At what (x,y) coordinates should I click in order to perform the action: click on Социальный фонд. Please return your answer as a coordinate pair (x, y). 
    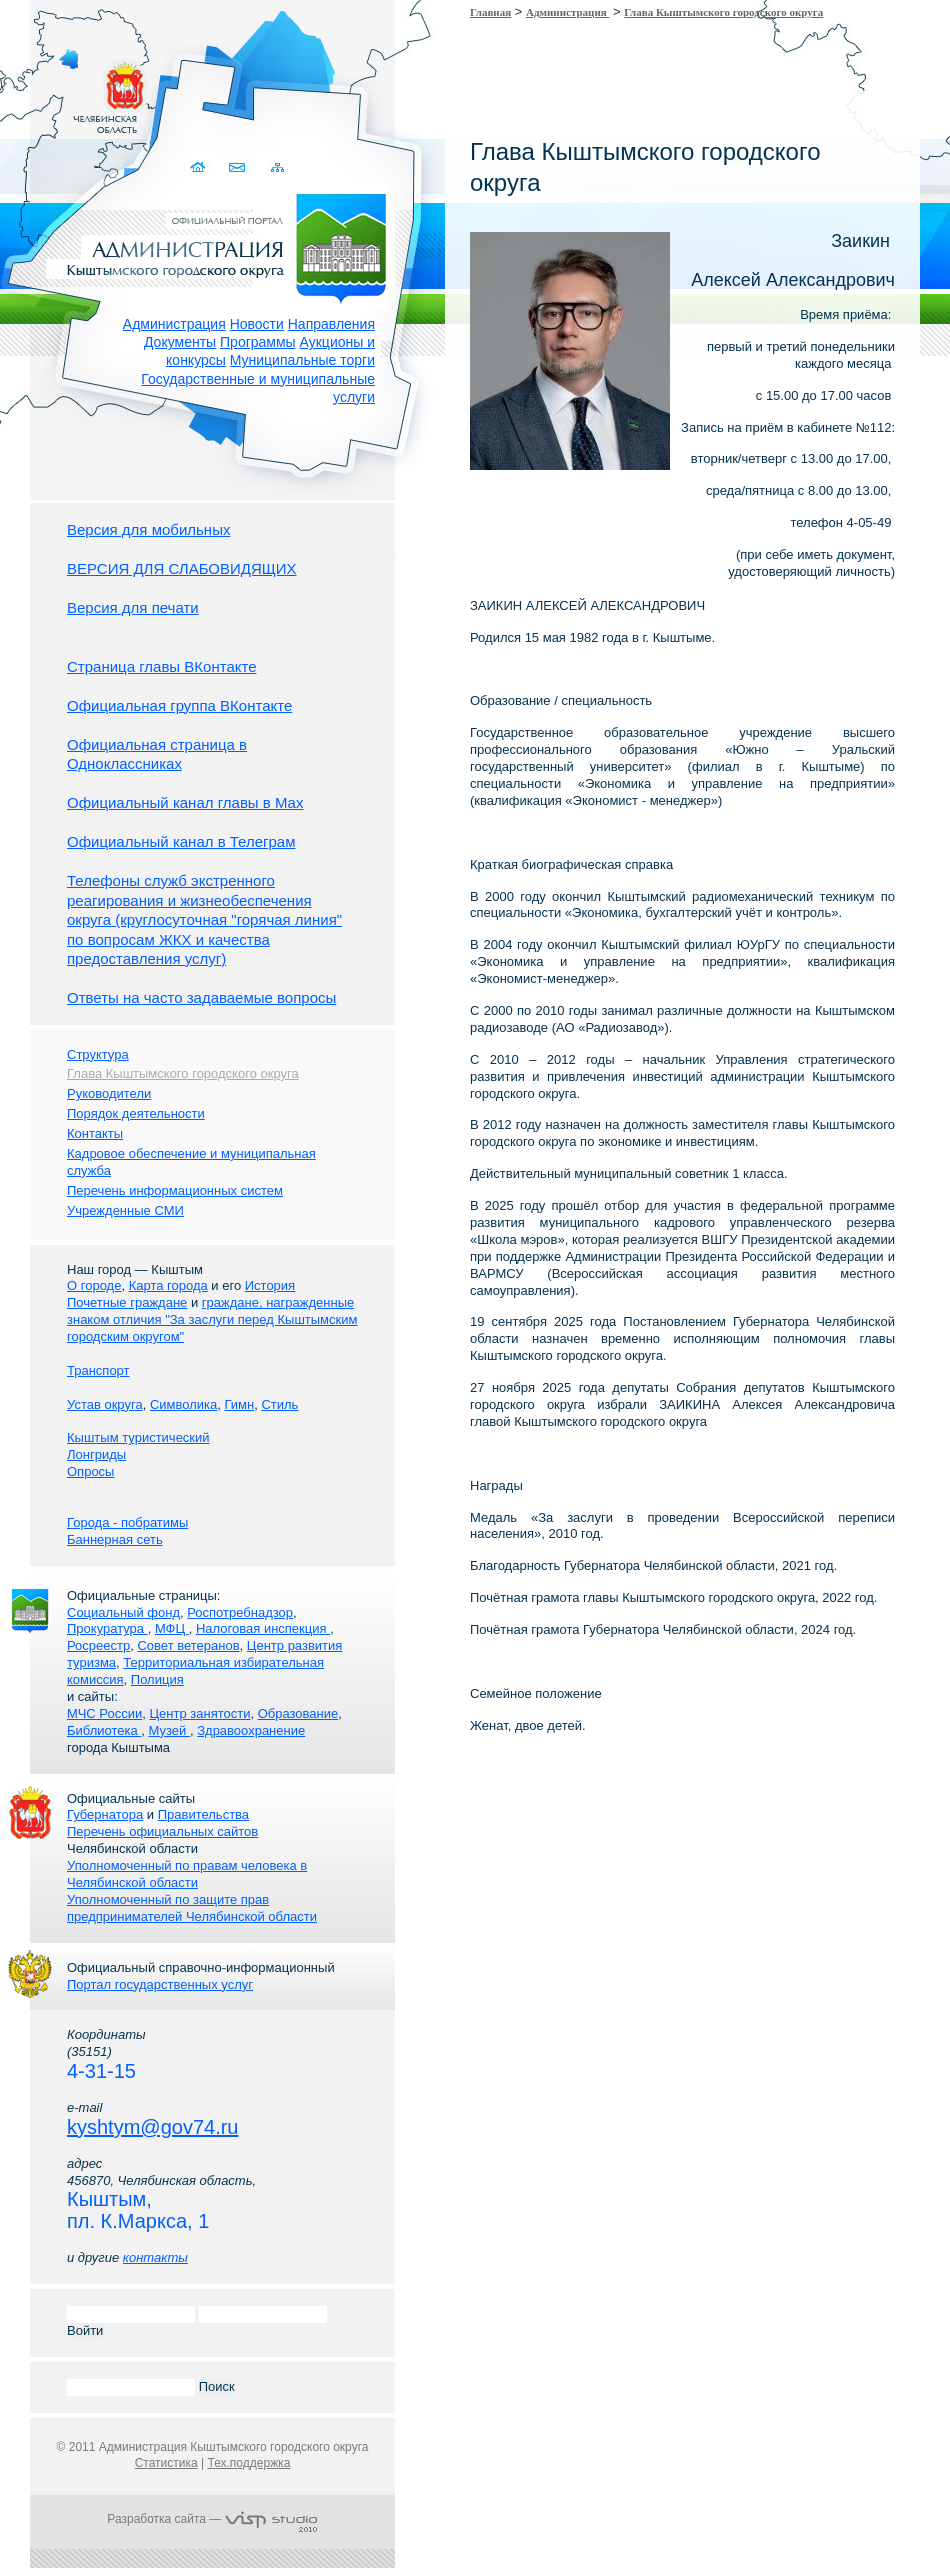
    Looking at the image, I should click on (123, 1612).